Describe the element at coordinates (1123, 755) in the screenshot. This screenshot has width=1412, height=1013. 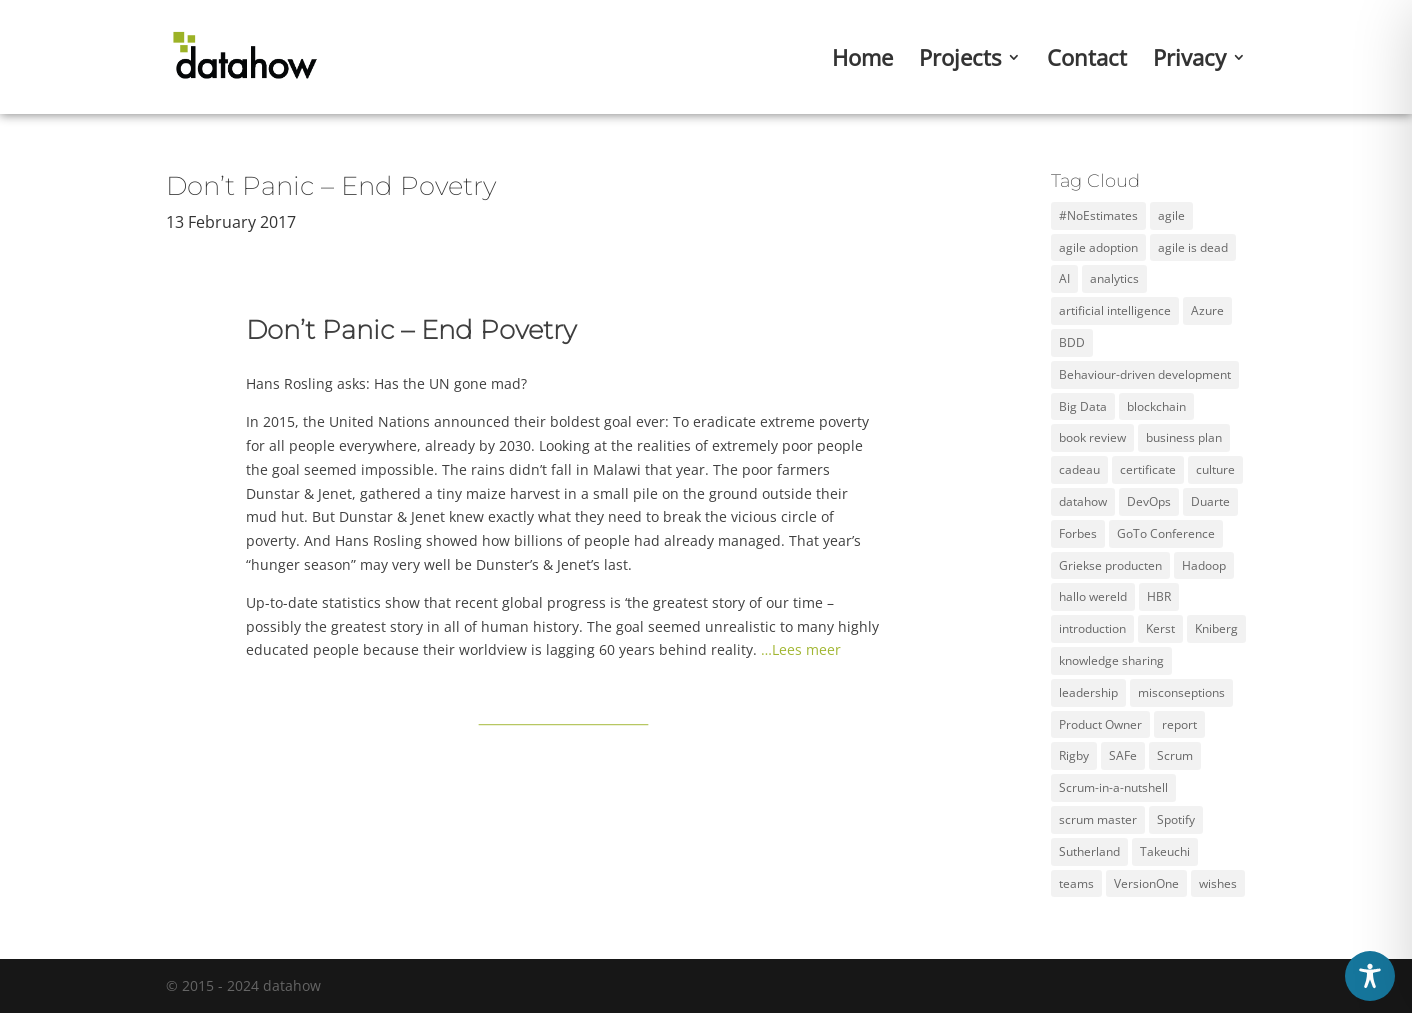
I see `SAFe [SAFe (4 items)]` at that location.